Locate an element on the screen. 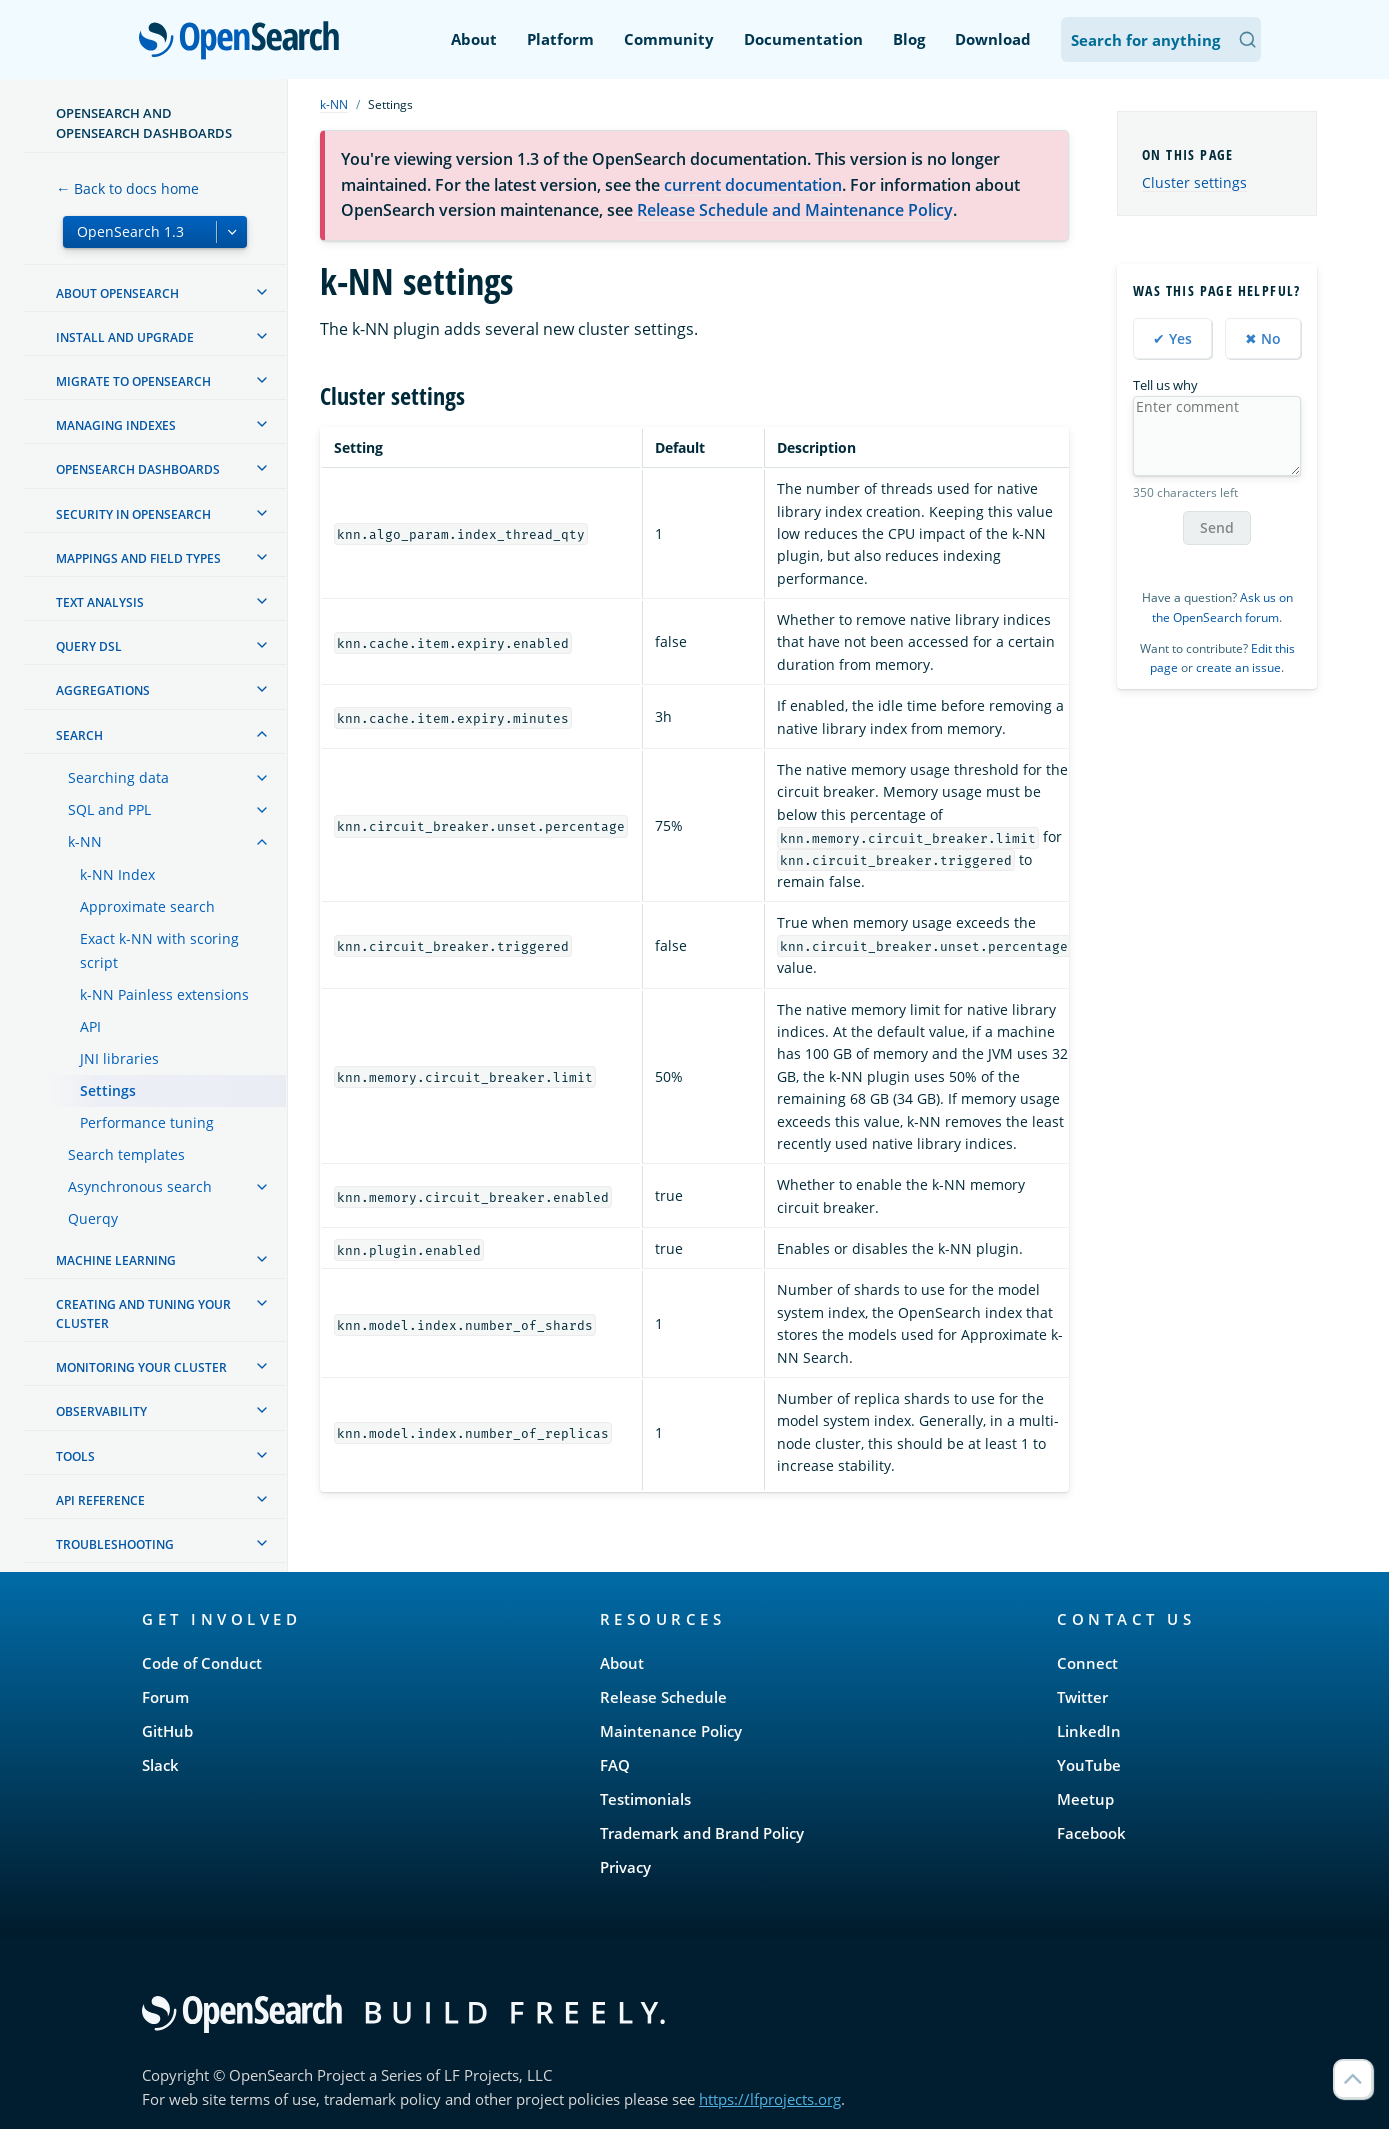 The height and width of the screenshot is (2129, 1389). Monitoring your cluster [treeitem] is located at coordinates (141, 1367).